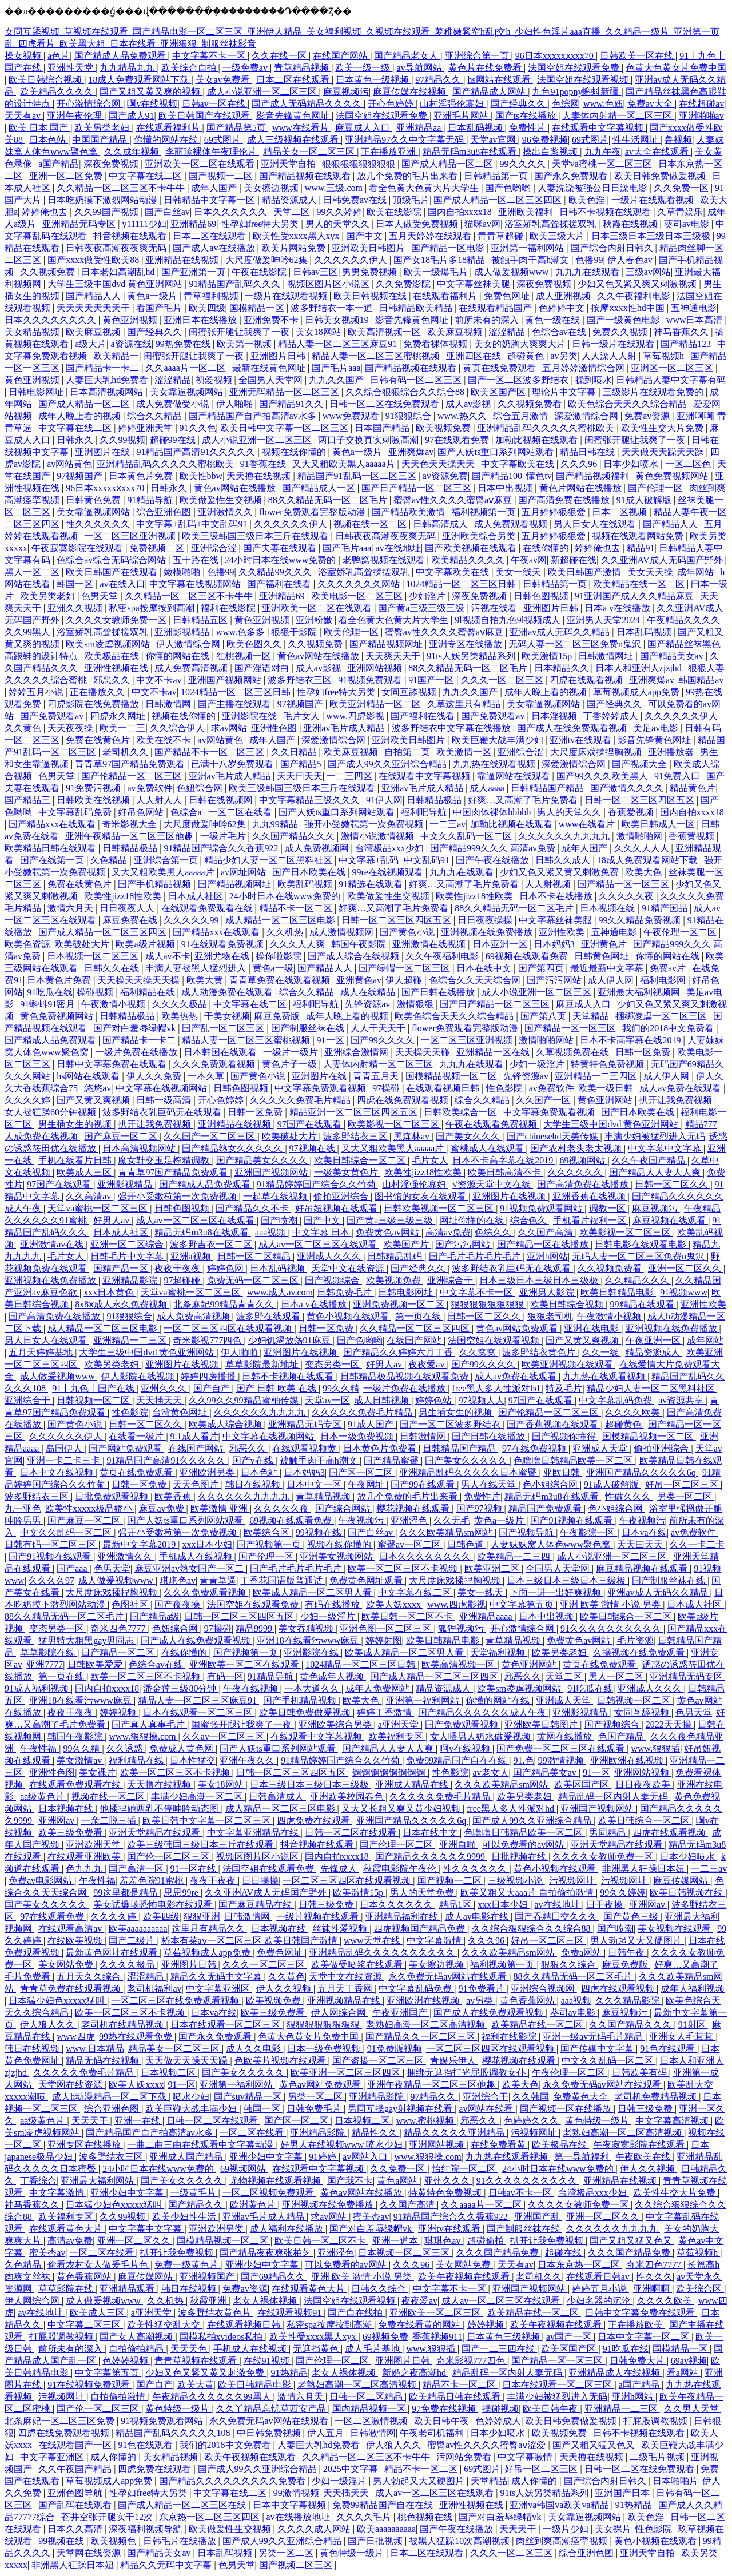 The image size is (732, 2576). I want to click on 一曲二曲三曲在线观看中文字幕动漫, so click(201, 2145).